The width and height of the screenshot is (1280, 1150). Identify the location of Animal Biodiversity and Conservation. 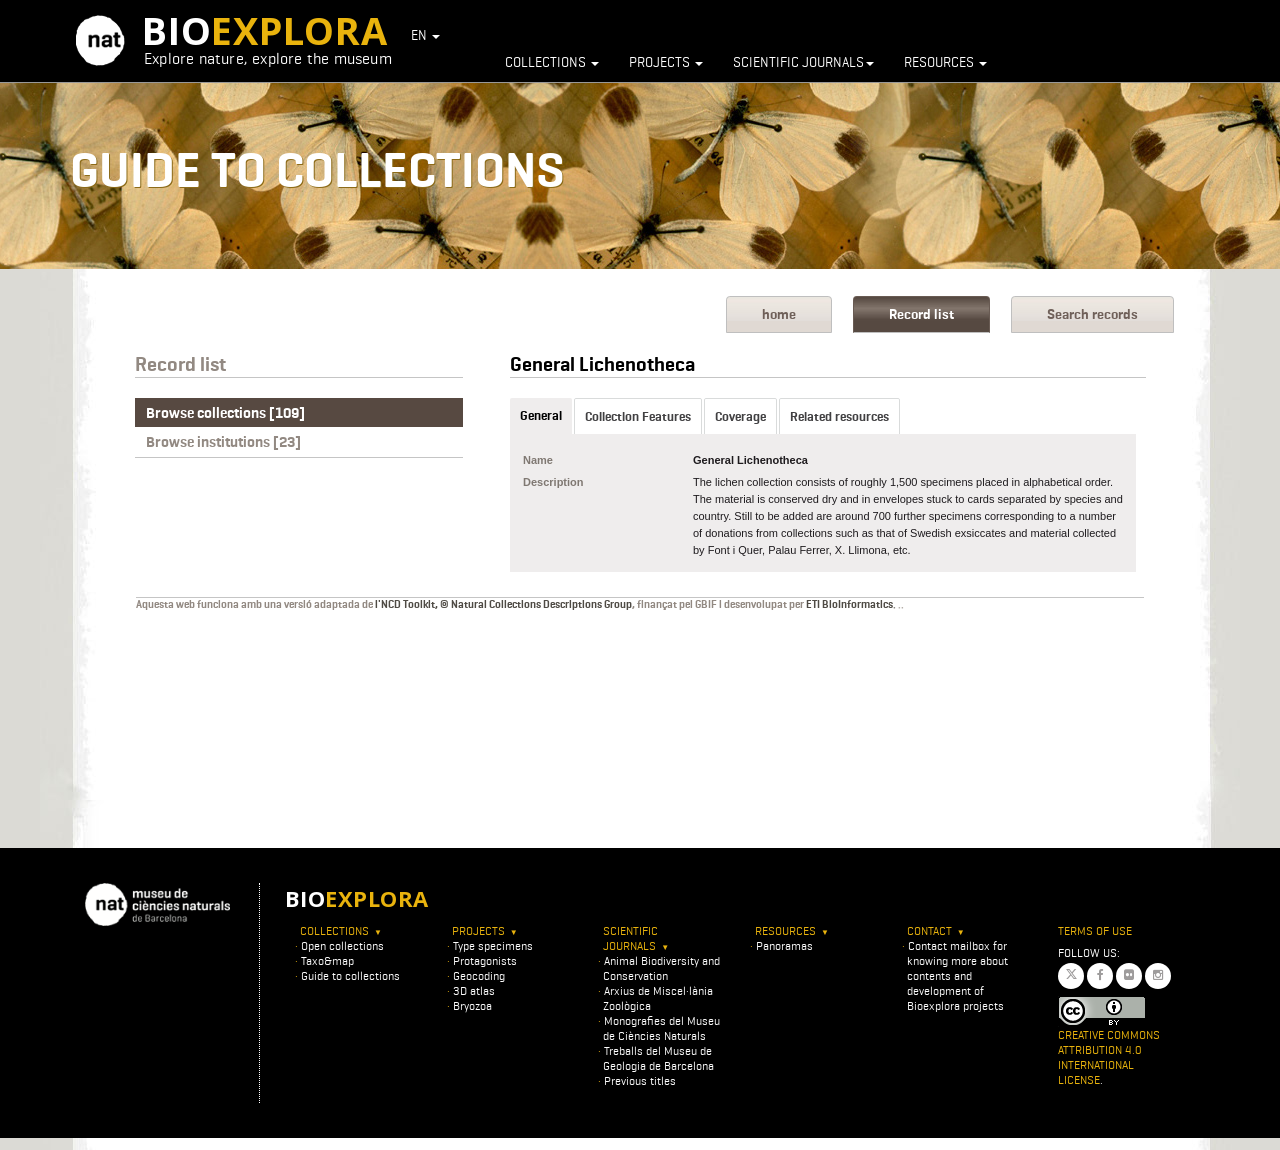
(661, 968).